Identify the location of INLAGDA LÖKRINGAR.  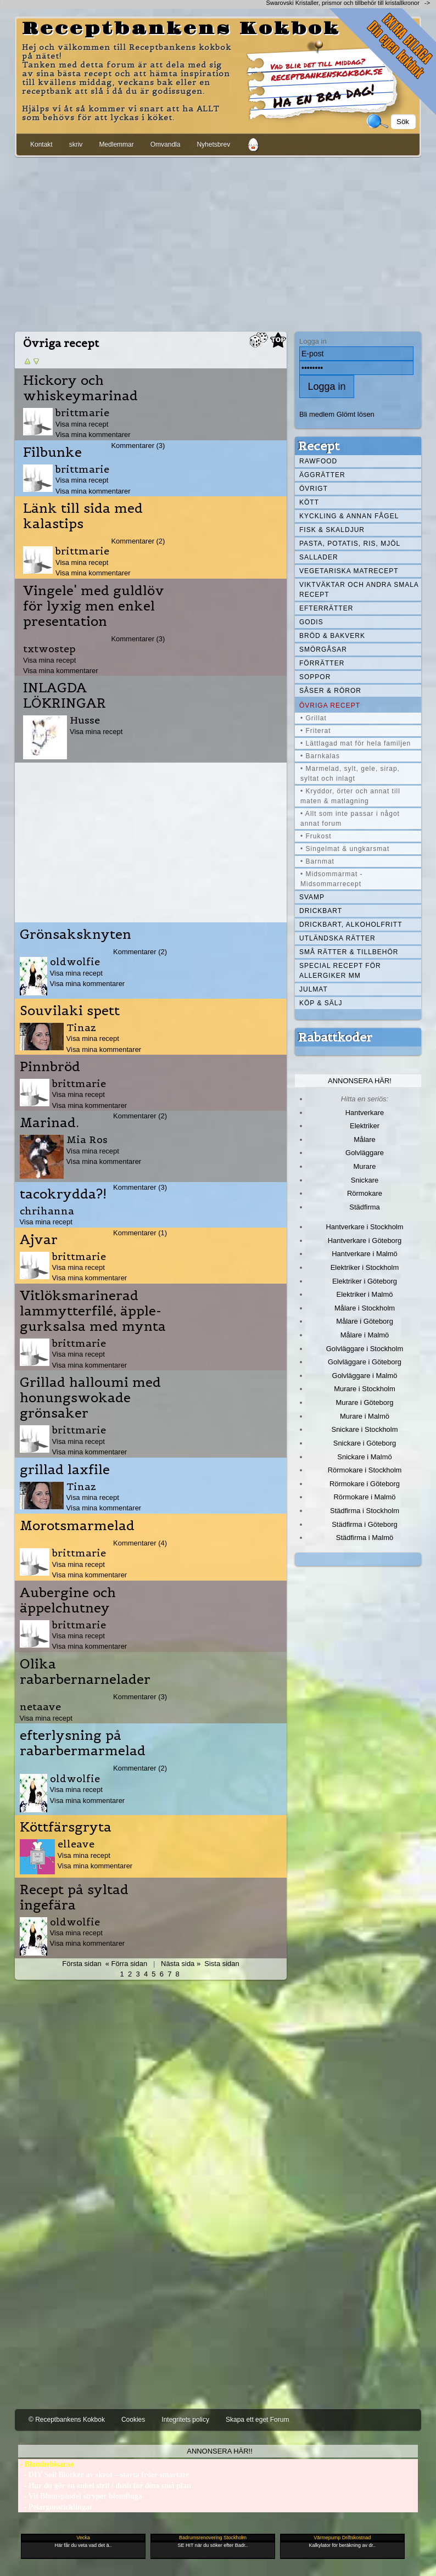
(64, 695).